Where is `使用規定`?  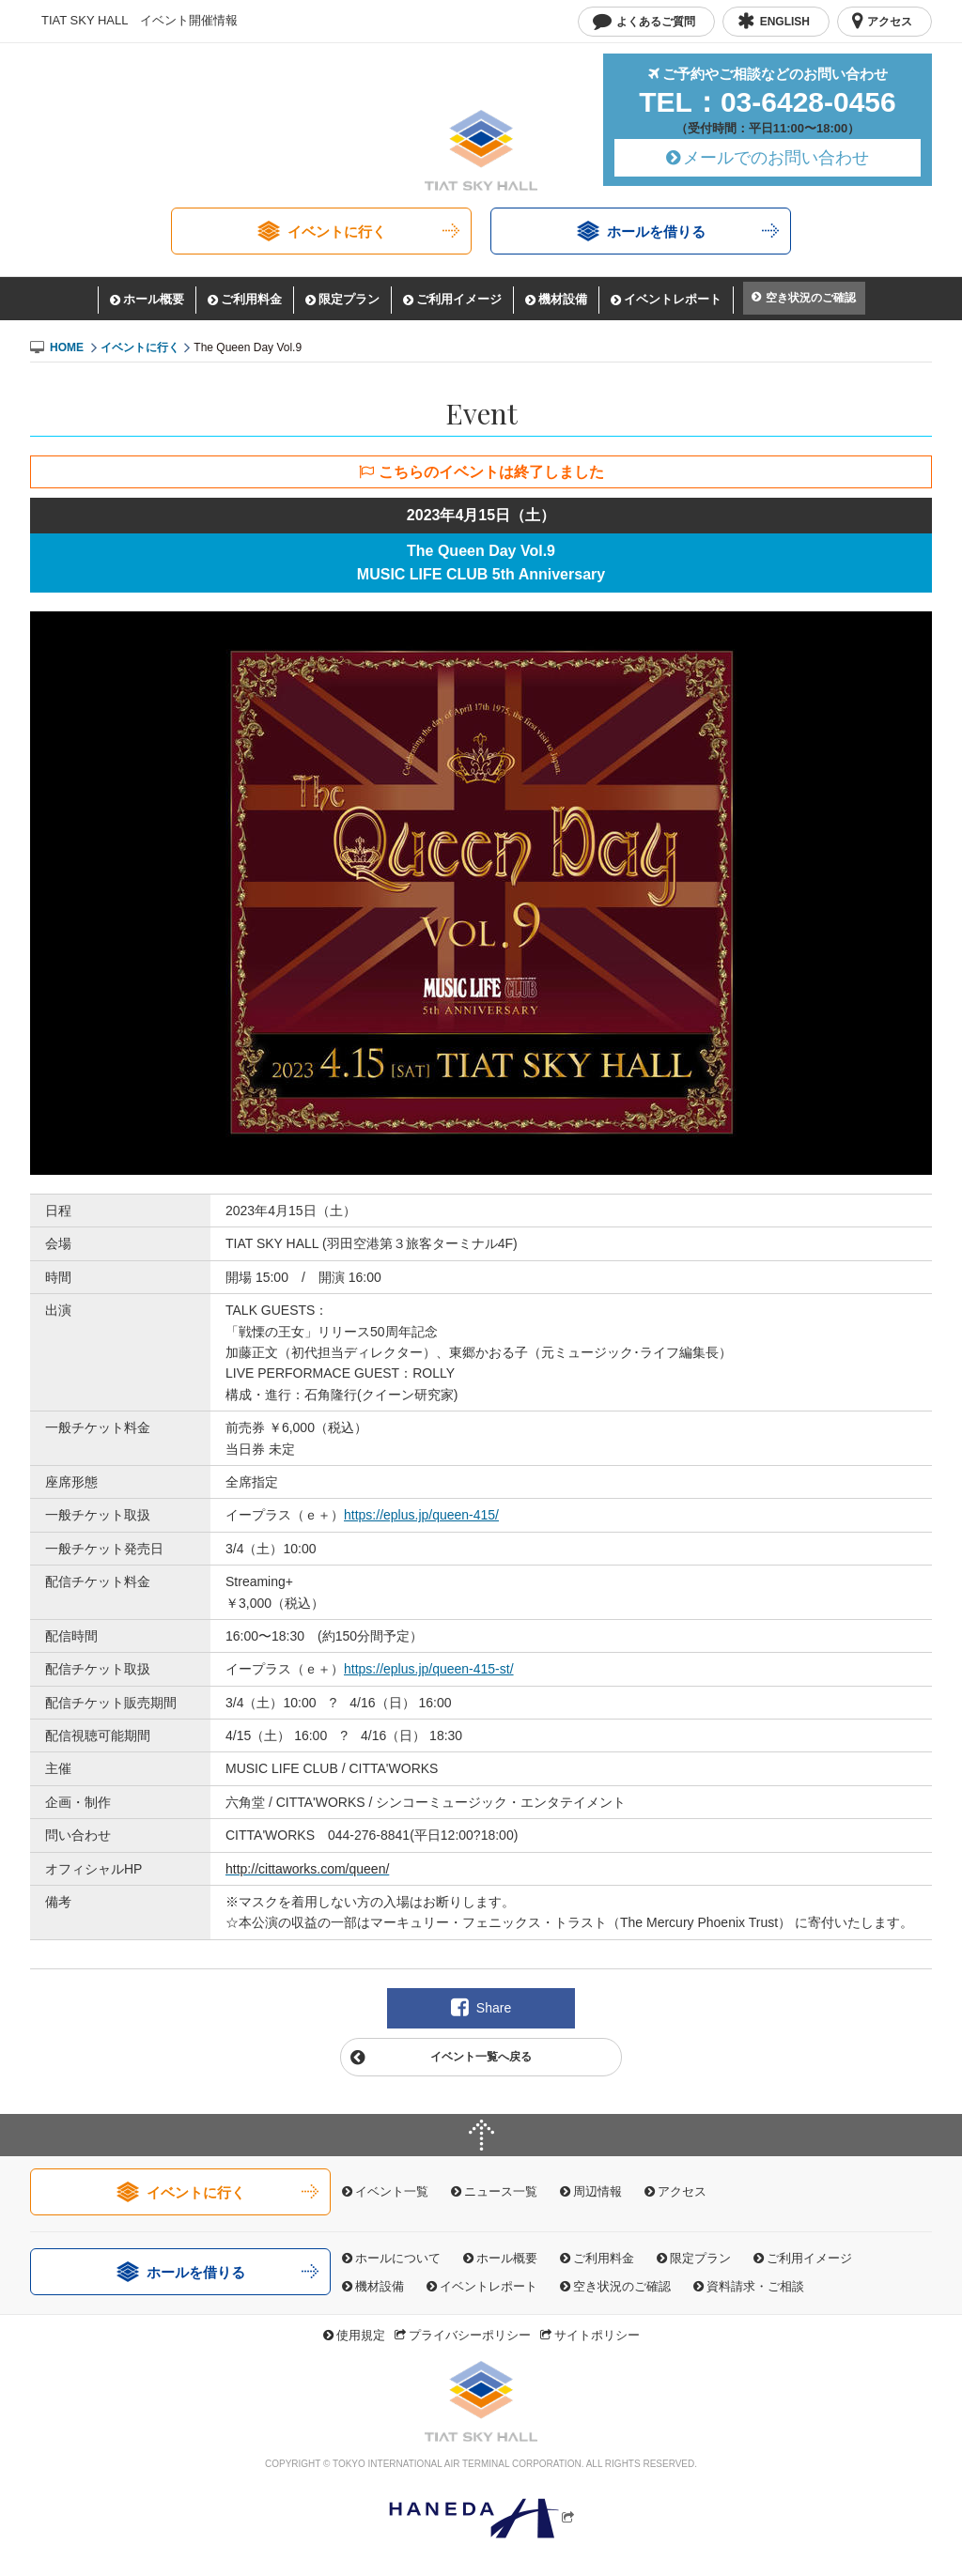
使用規定 is located at coordinates (360, 2335).